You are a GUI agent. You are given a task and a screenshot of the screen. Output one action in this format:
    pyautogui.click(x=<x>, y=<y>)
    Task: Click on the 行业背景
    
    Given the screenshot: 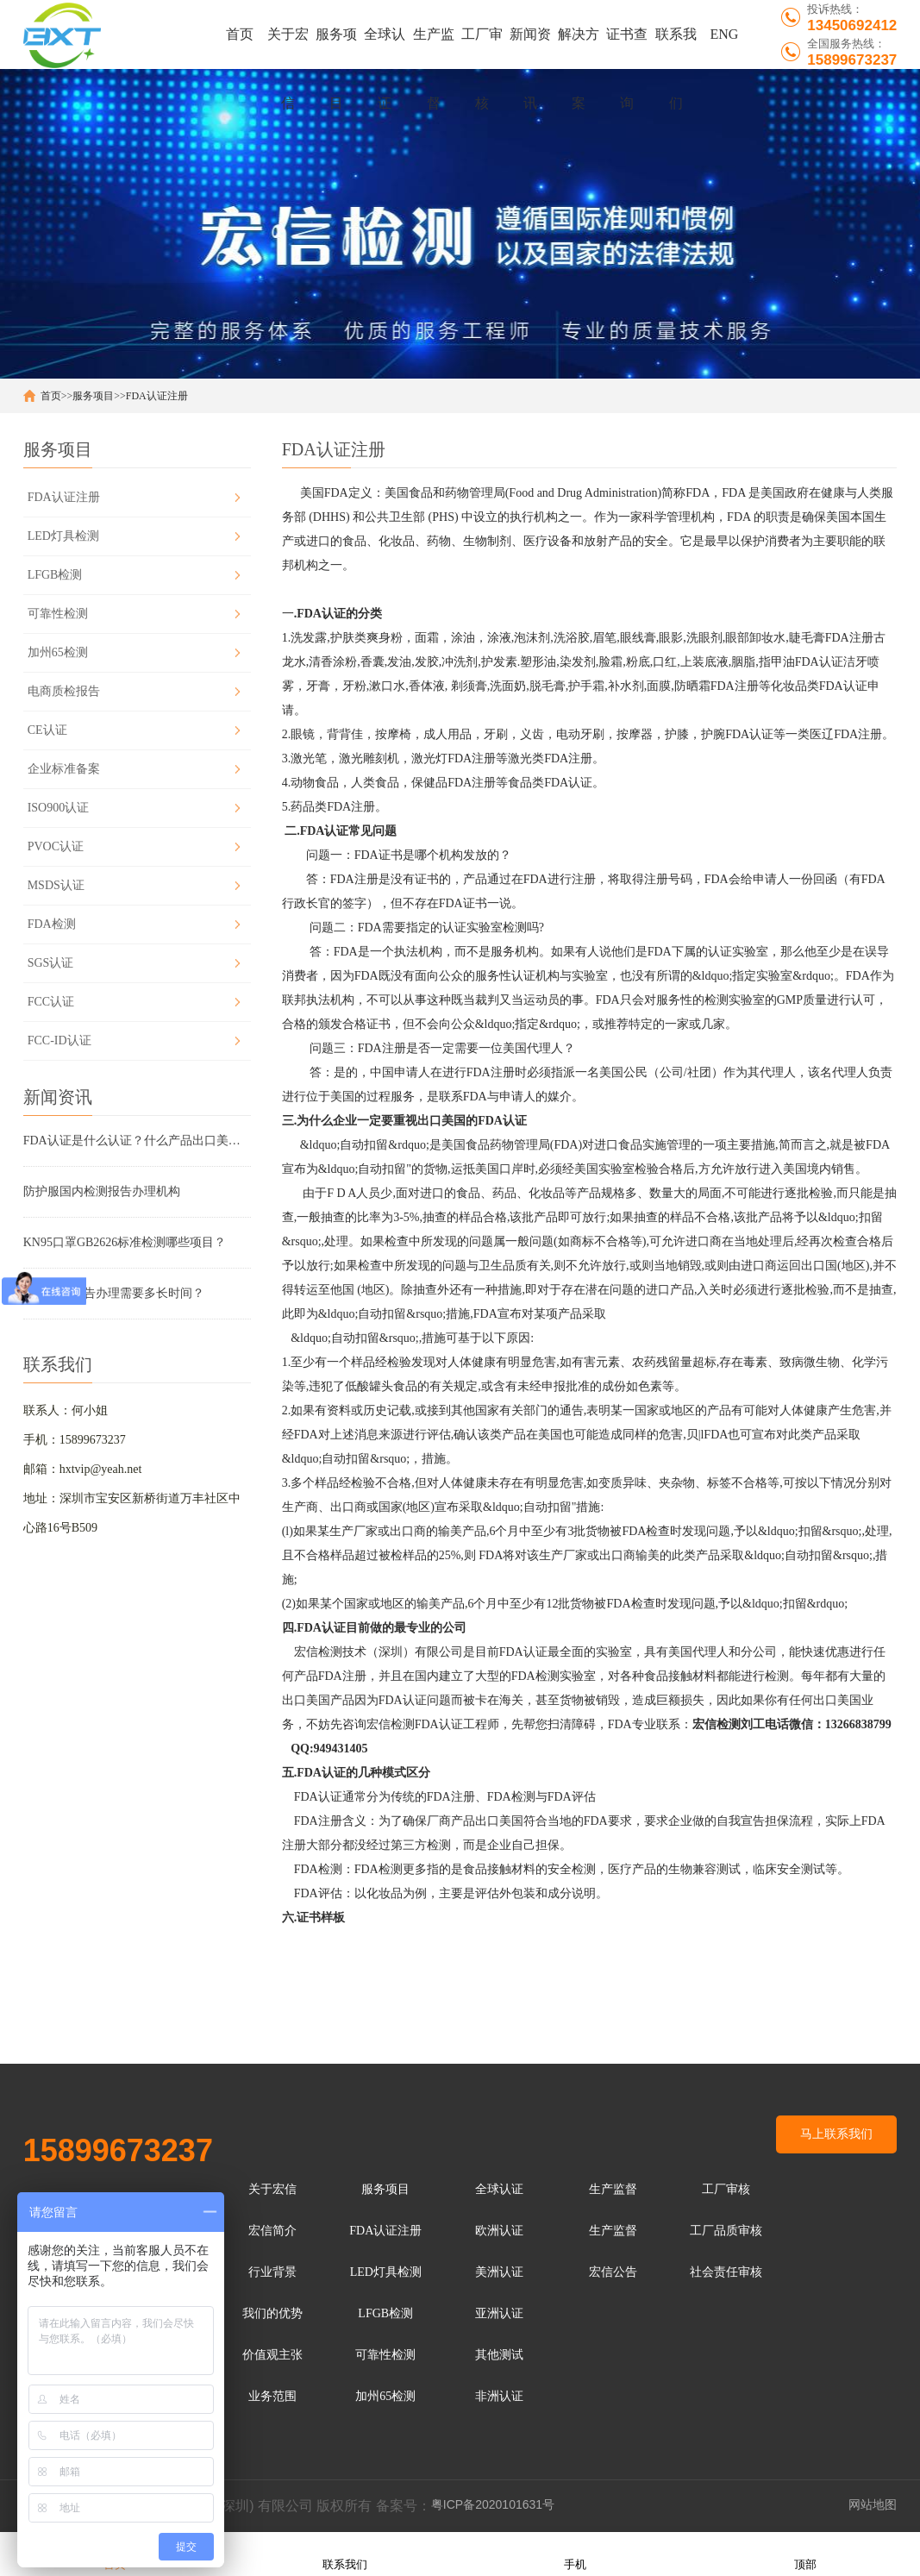 What is the action you would take?
    pyautogui.click(x=272, y=2272)
    